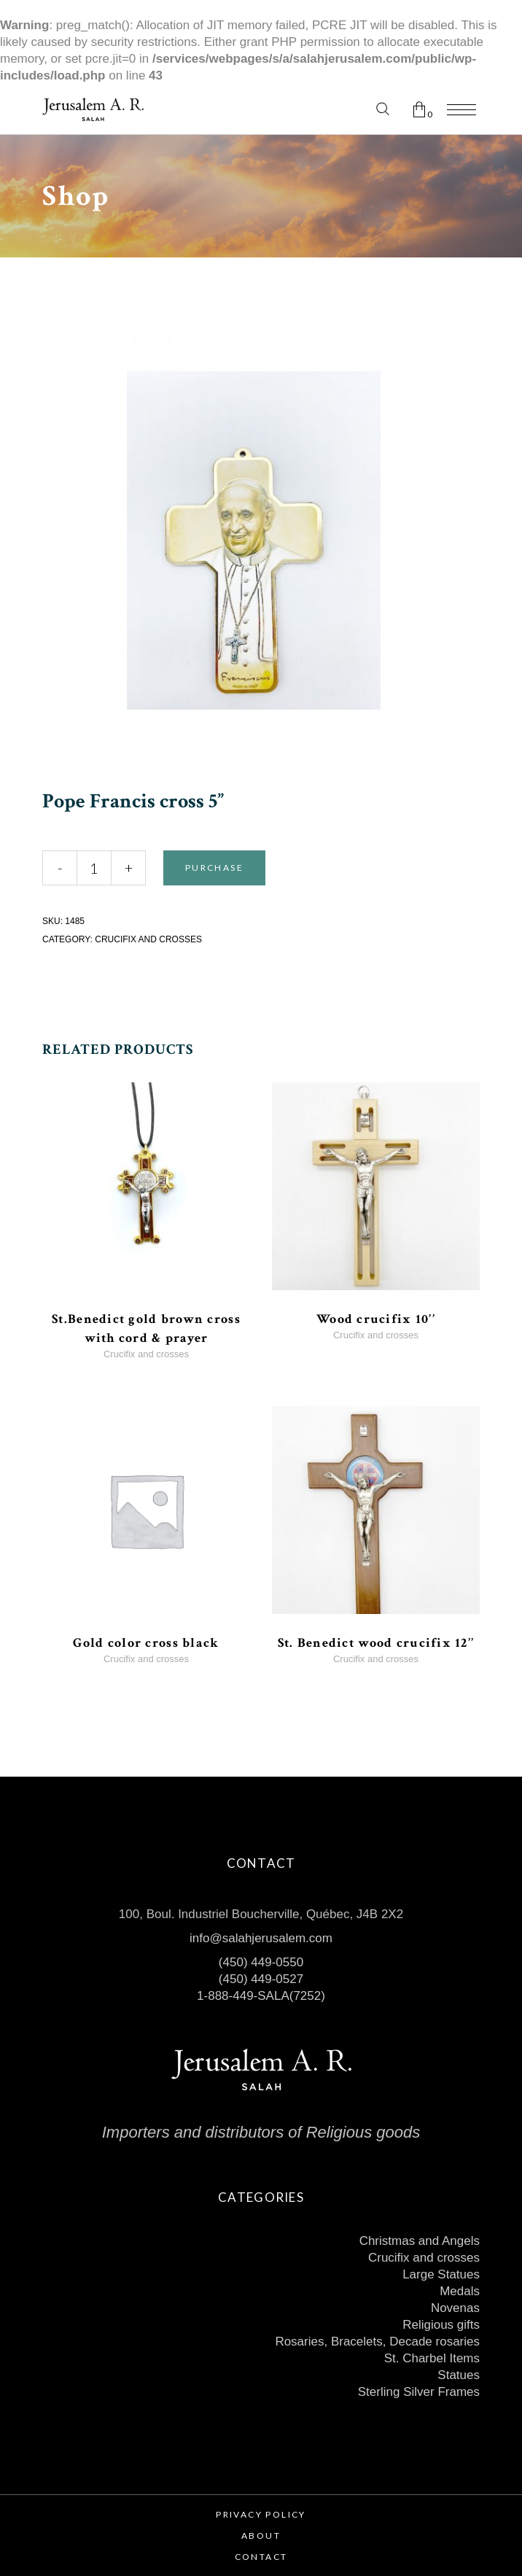 The image size is (522, 2576). Describe the element at coordinates (377, 2341) in the screenshot. I see `Rosaries, Bracelets, Decade rosaries` at that location.